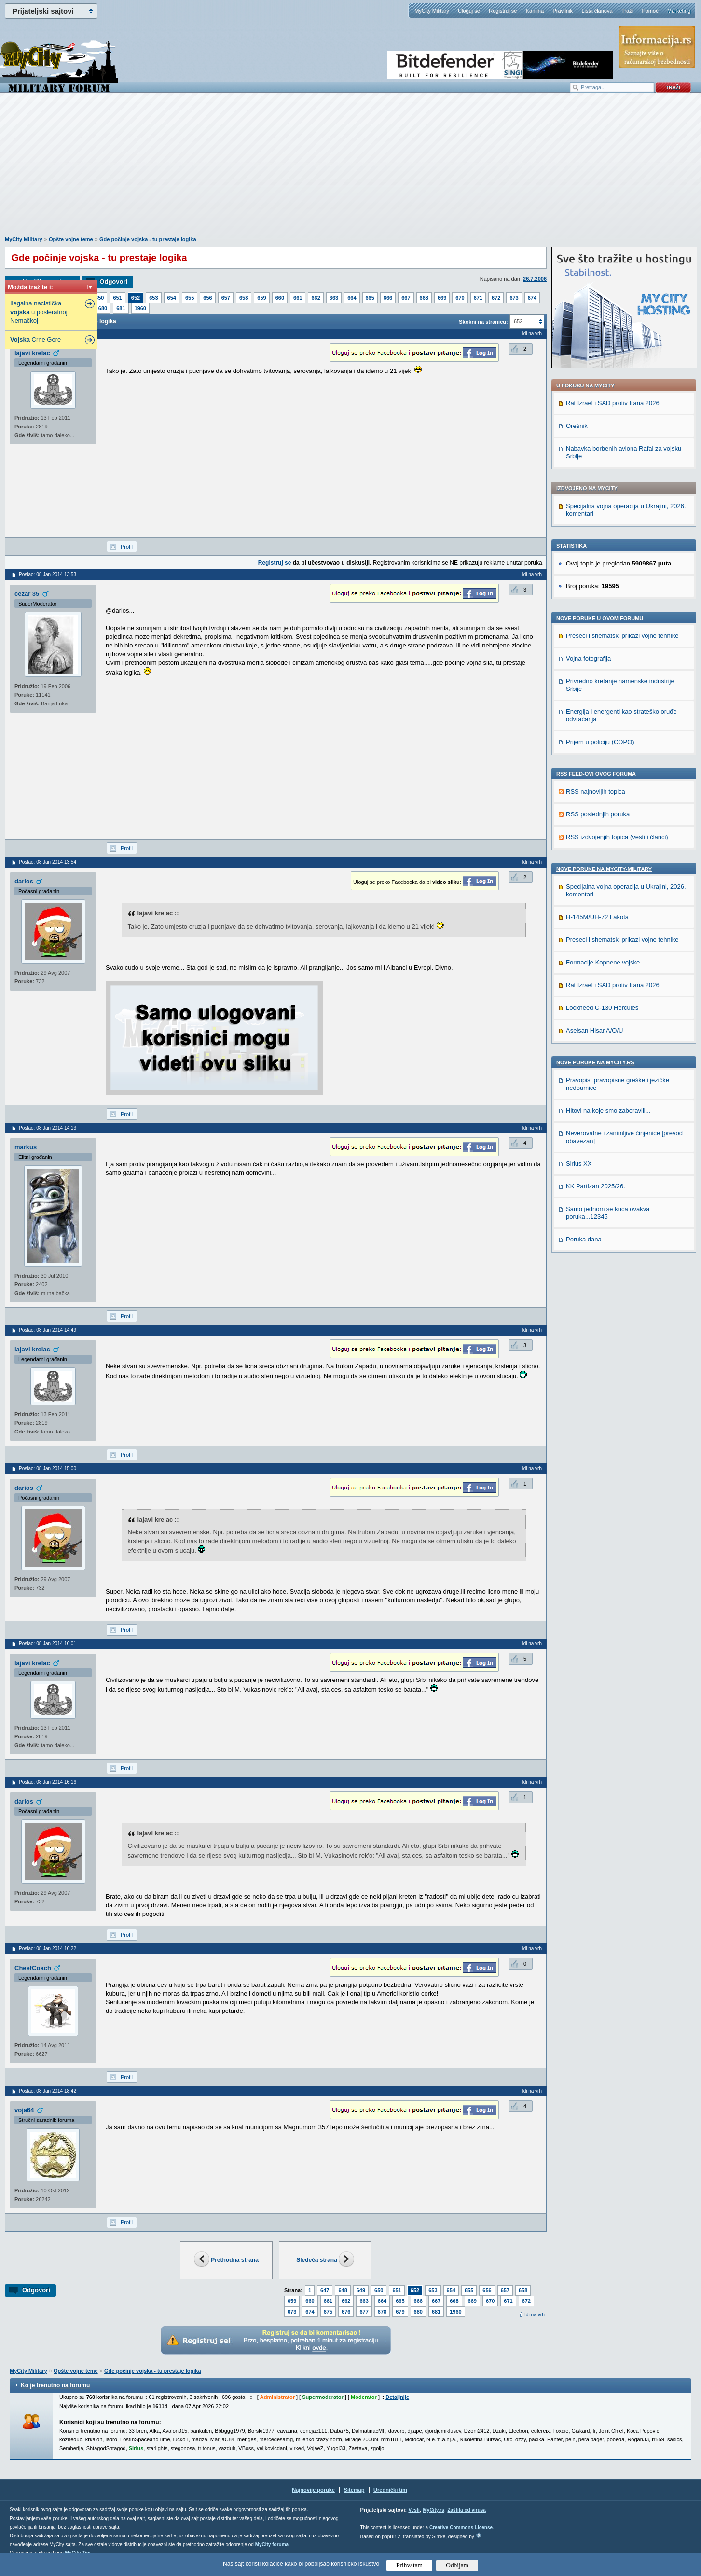 This screenshot has height=2576, width=701. Describe the element at coordinates (26, 593) in the screenshot. I see `cezar 35` at that location.